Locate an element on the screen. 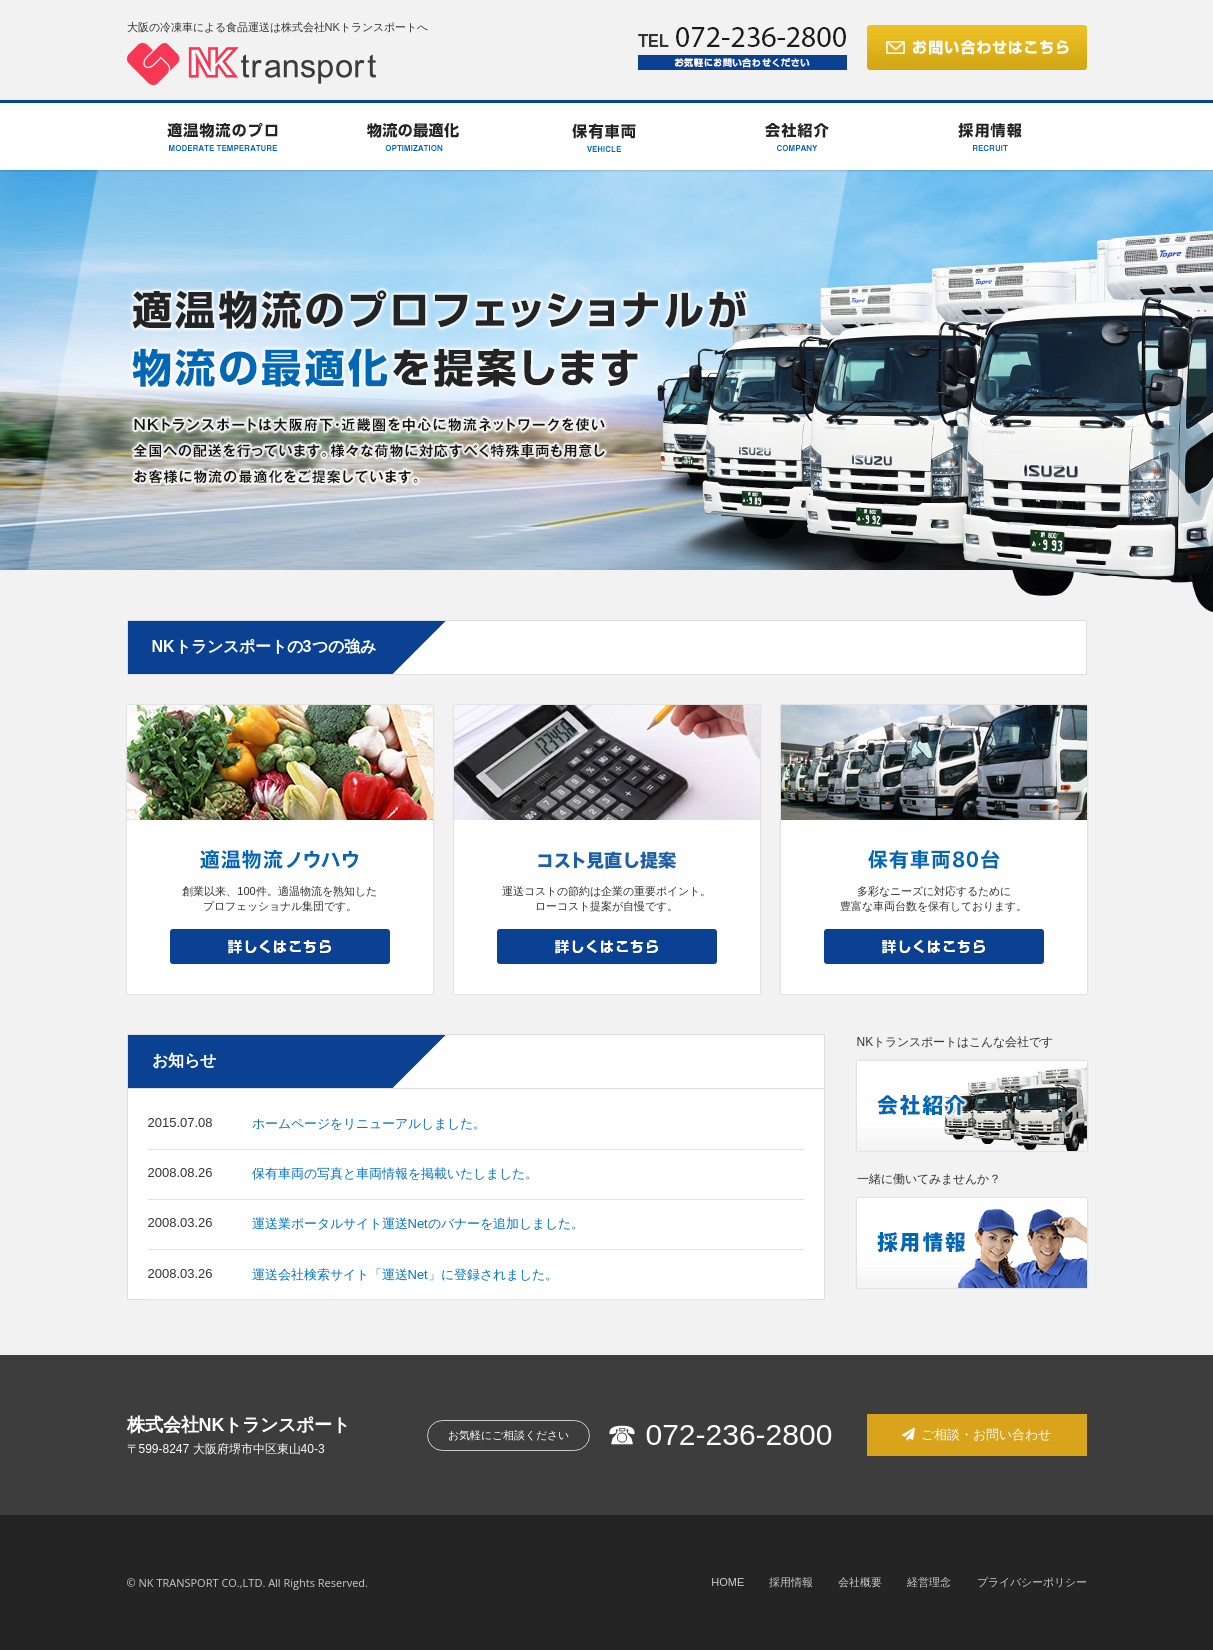 The height and width of the screenshot is (1650, 1213). 運送業ポータルサイト運送Netのバナーを追加しました。 is located at coordinates (418, 1223).